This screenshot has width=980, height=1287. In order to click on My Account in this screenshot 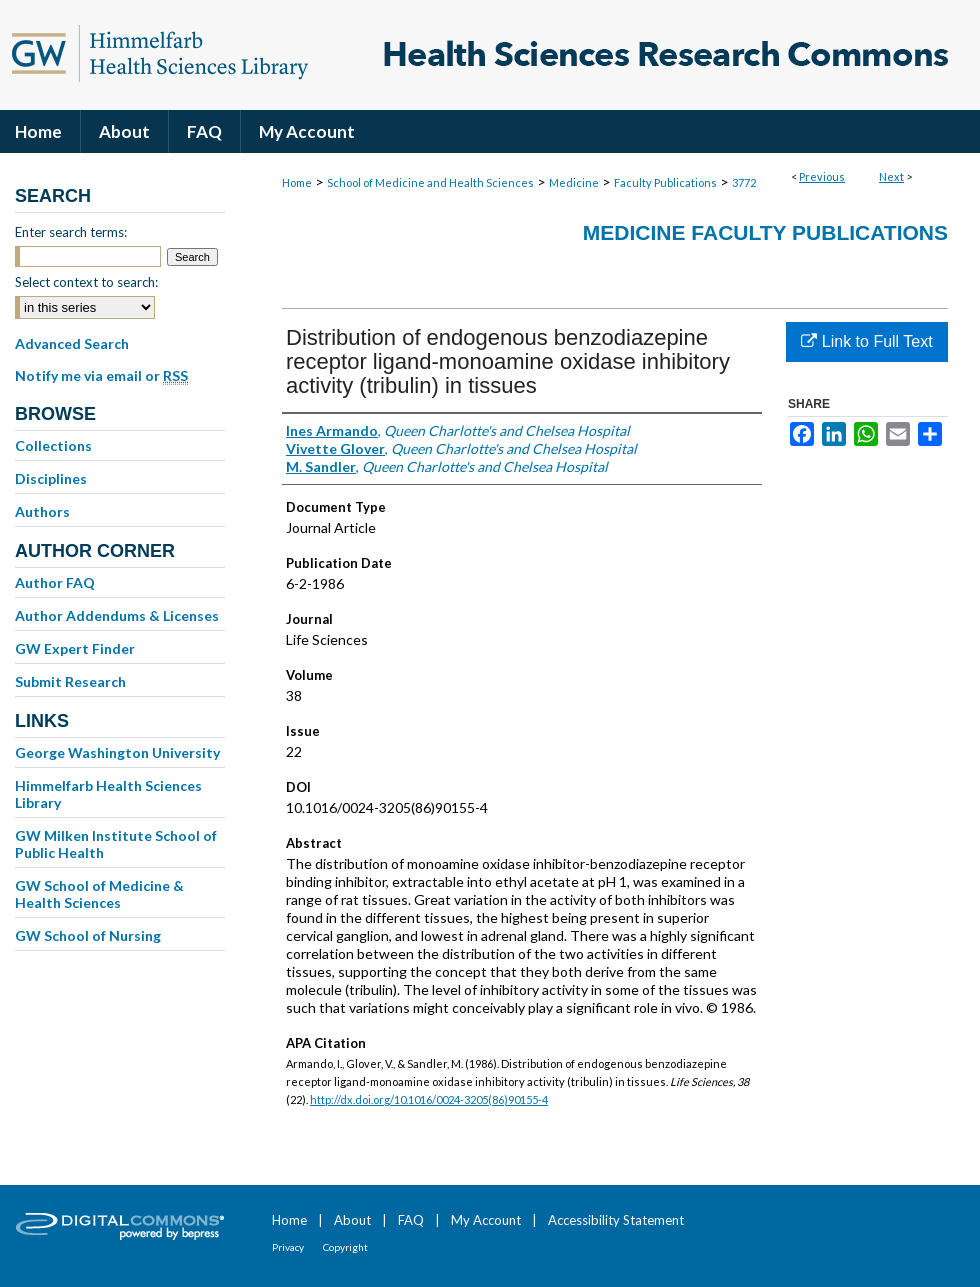, I will do `click(486, 1220)`.